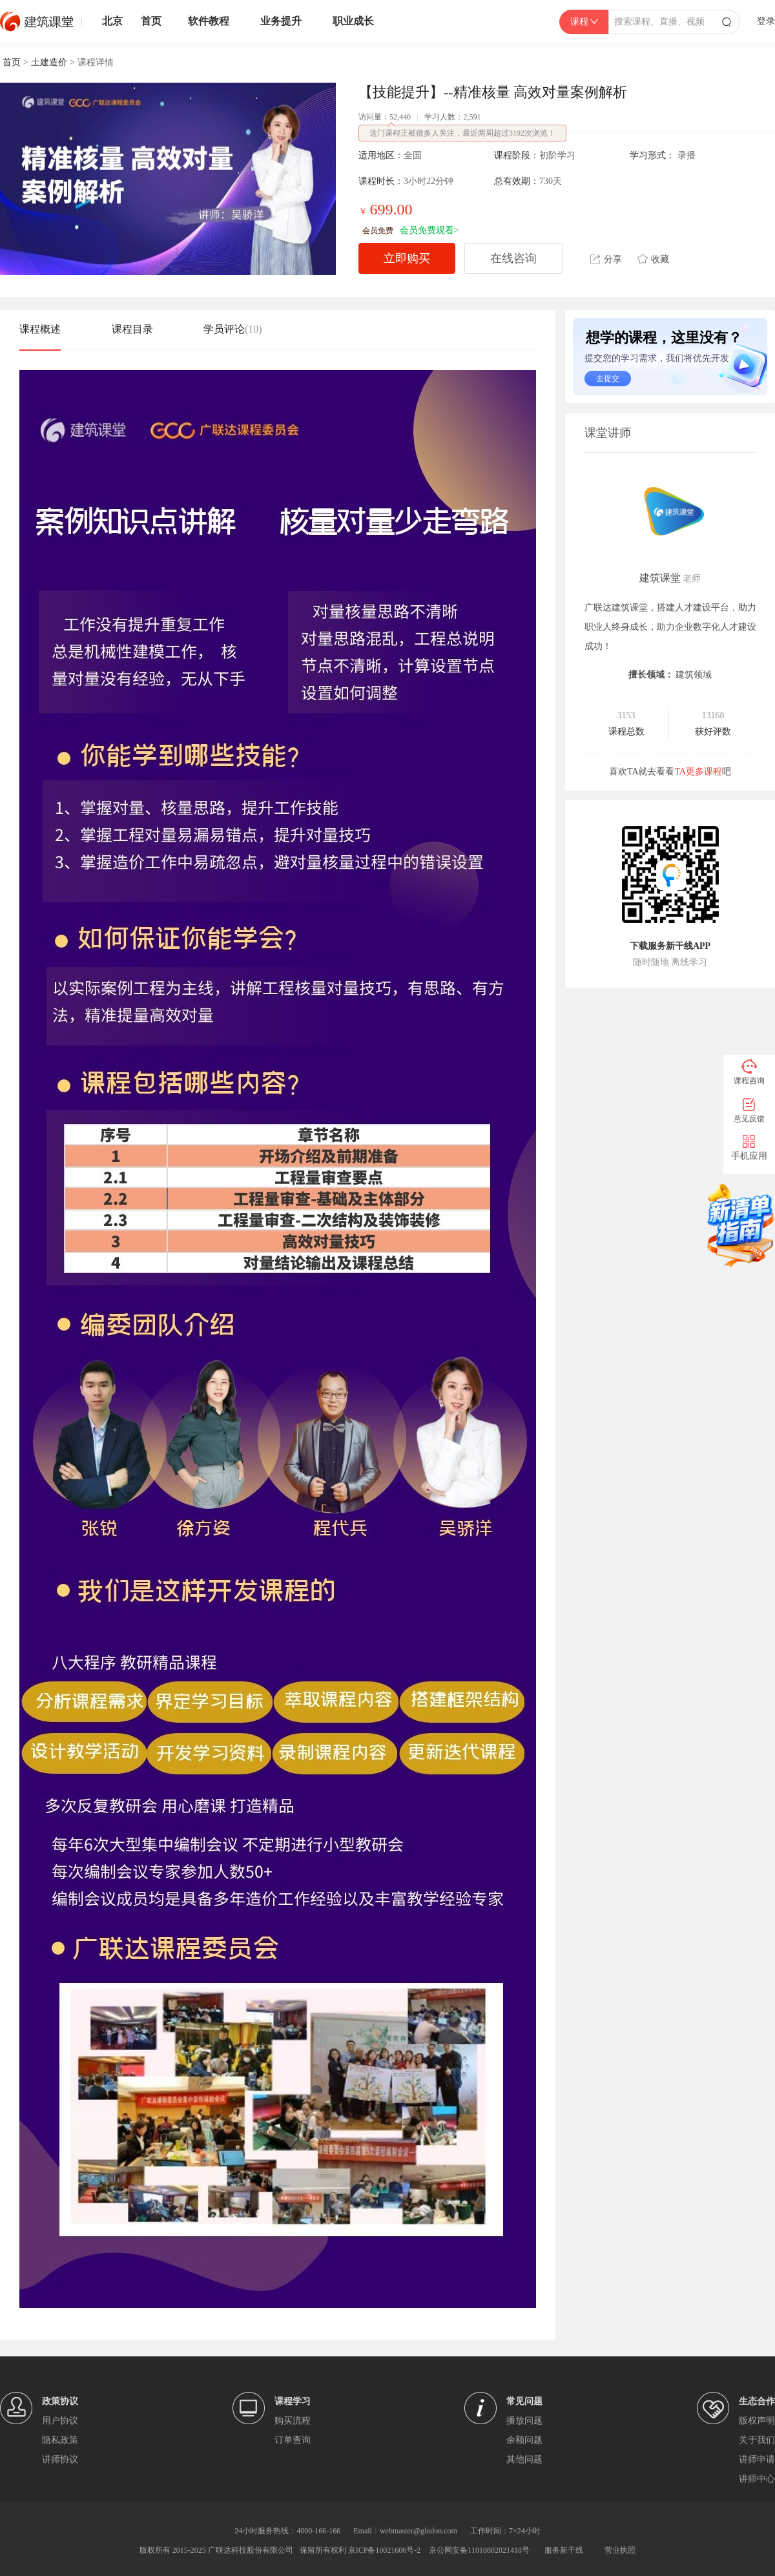 The height and width of the screenshot is (2576, 775). What do you see at coordinates (353, 21) in the screenshot?
I see `职业成长` at bounding box center [353, 21].